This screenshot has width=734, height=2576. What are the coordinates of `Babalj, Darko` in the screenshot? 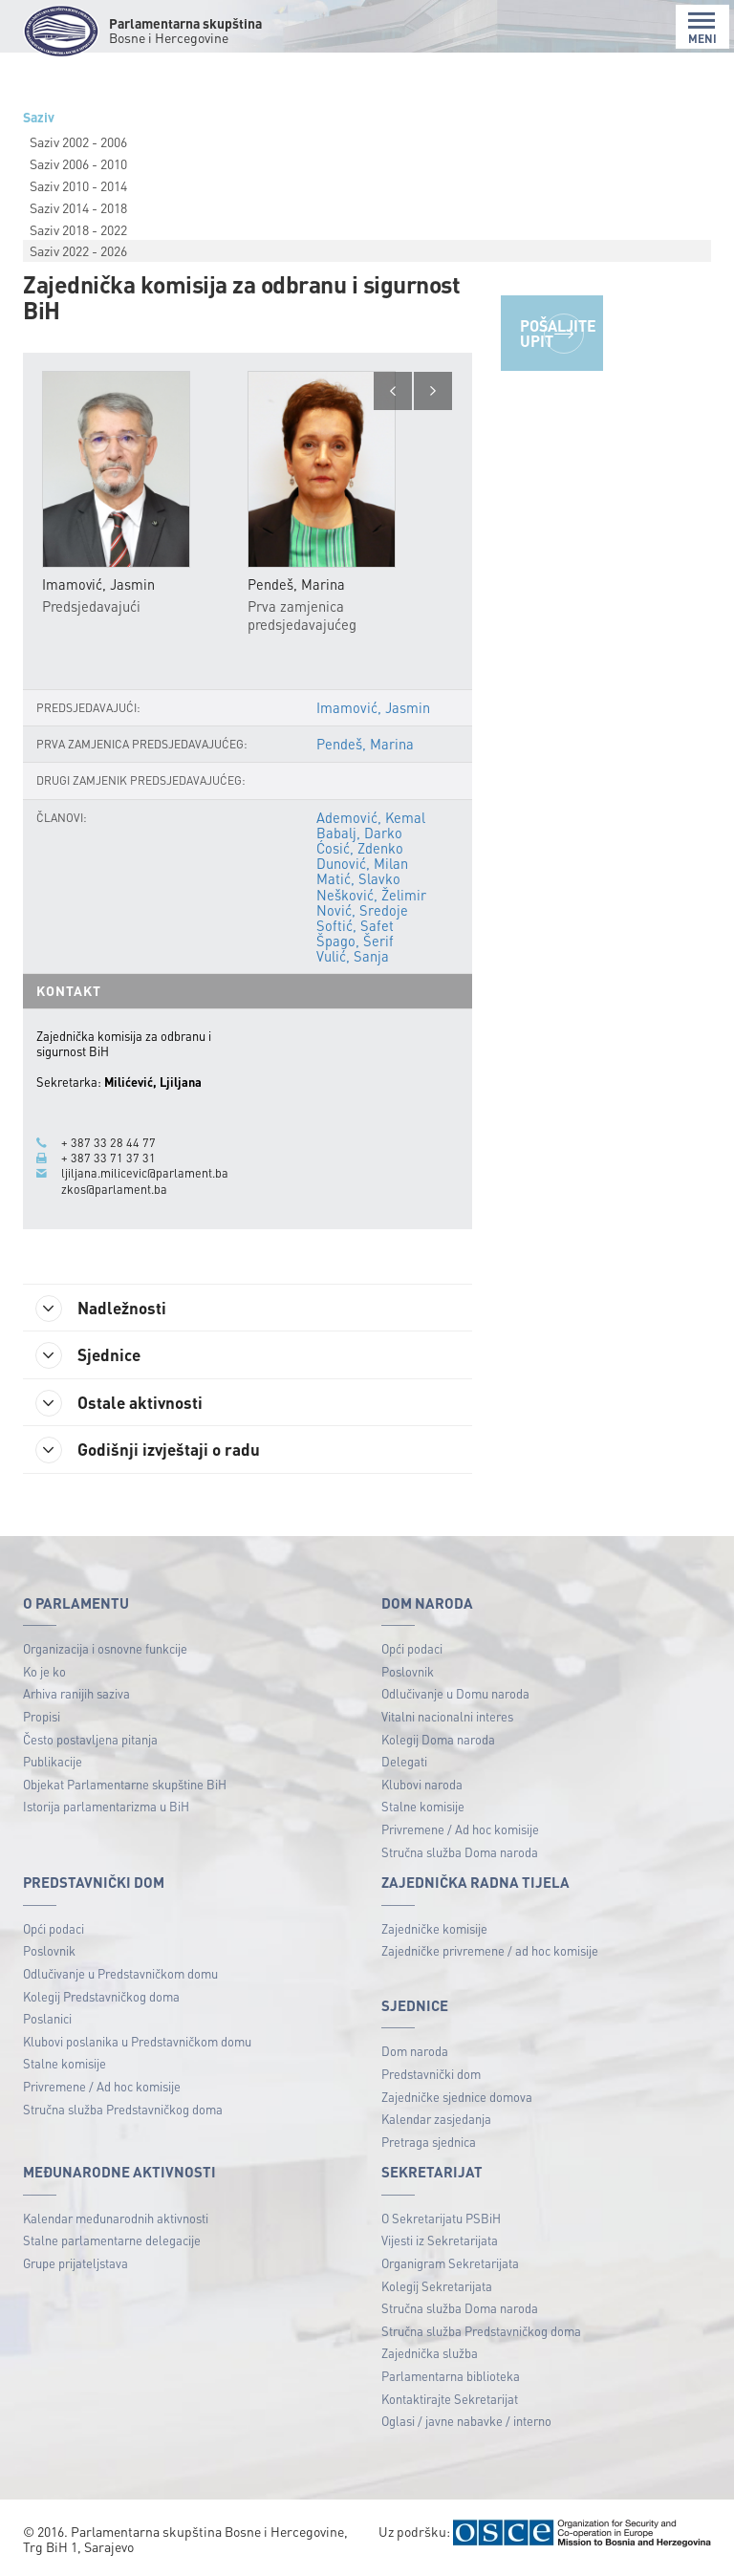 It's located at (359, 832).